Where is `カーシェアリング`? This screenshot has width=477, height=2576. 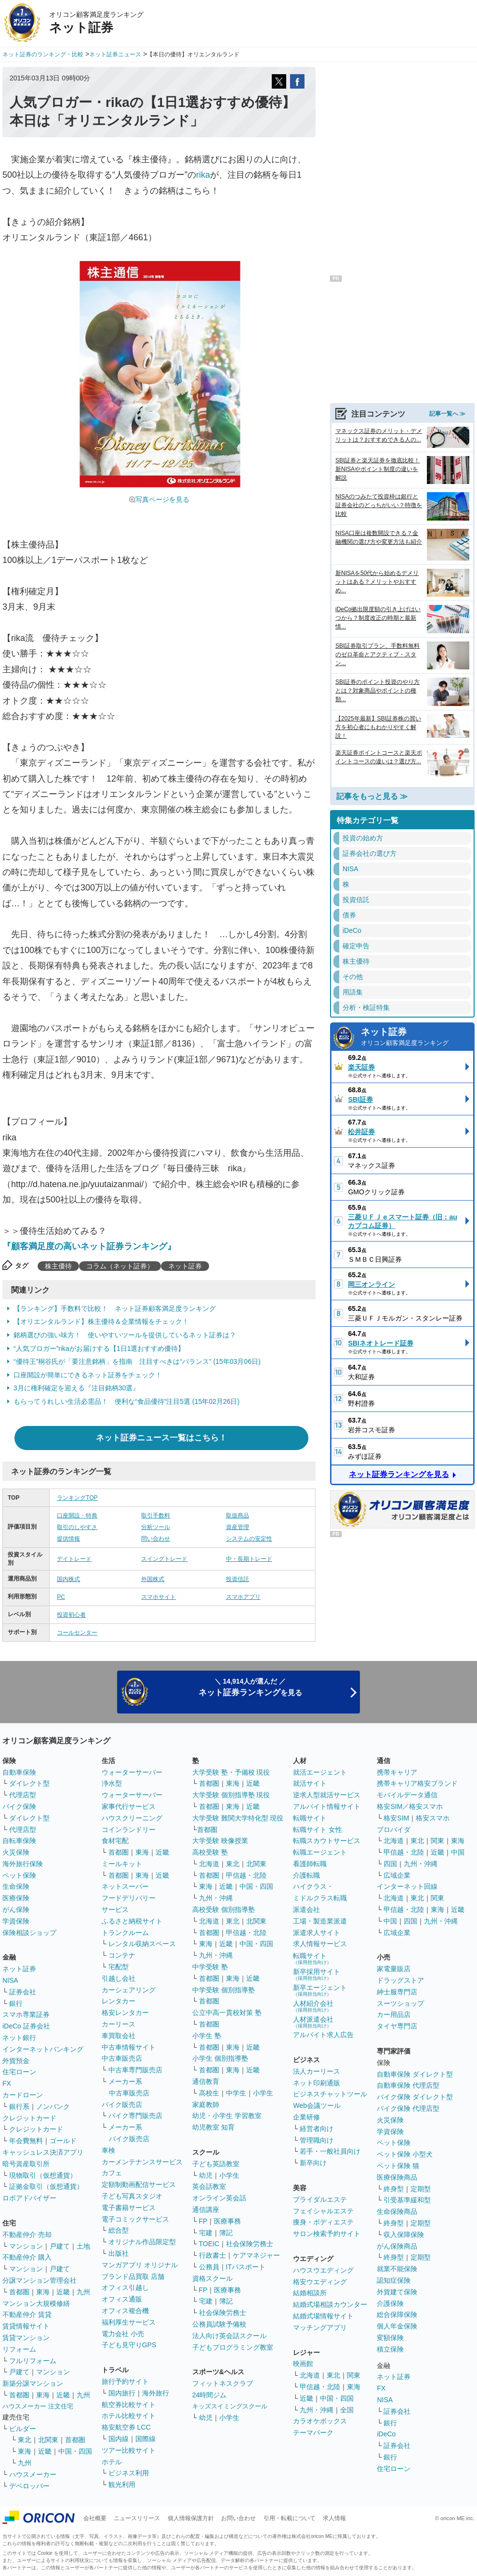 カーシェアリング is located at coordinates (129, 1990).